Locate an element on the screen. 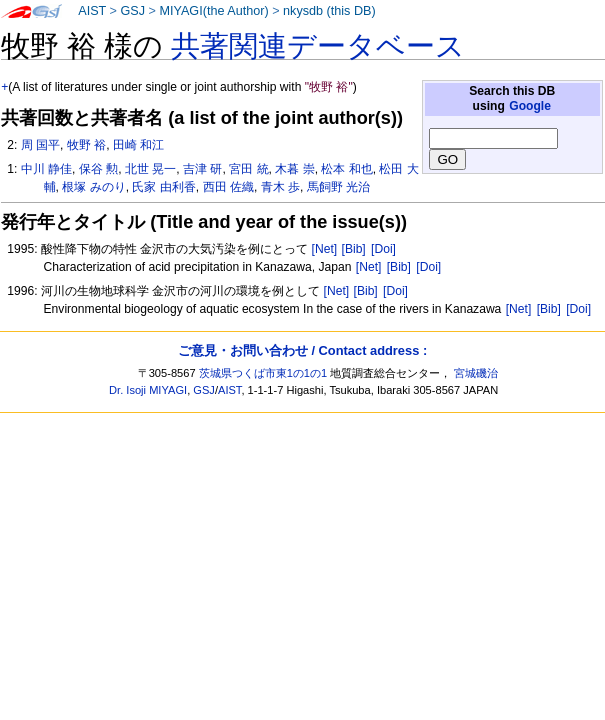 The height and width of the screenshot is (720, 605). [Bib] is located at coordinates (354, 249).